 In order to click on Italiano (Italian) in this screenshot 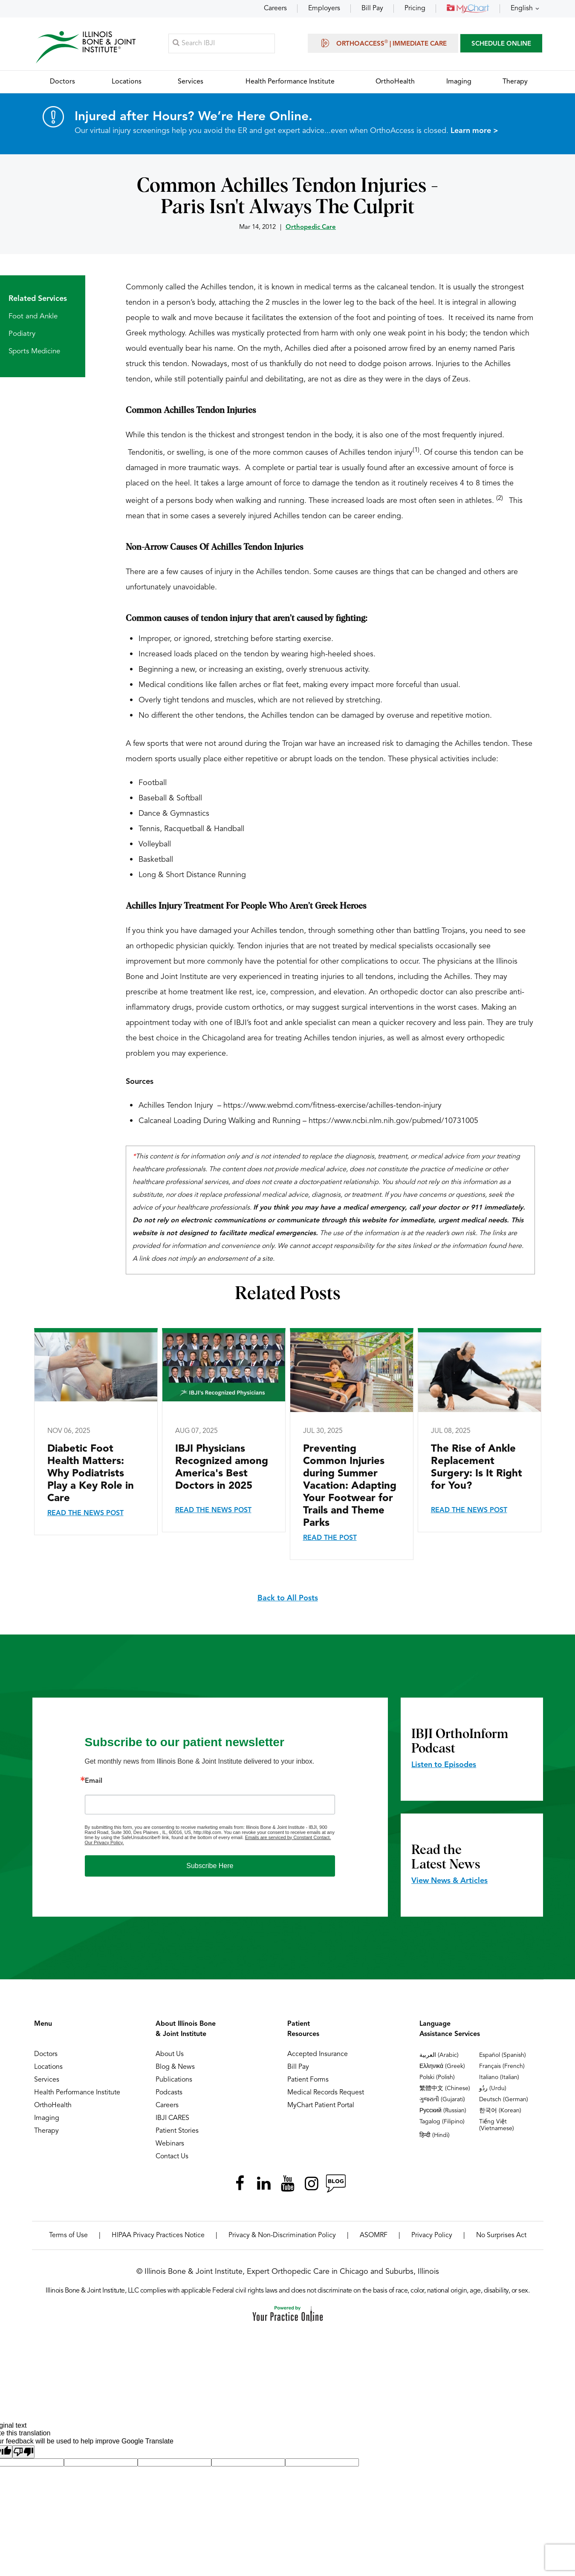, I will do `click(499, 2078)`.